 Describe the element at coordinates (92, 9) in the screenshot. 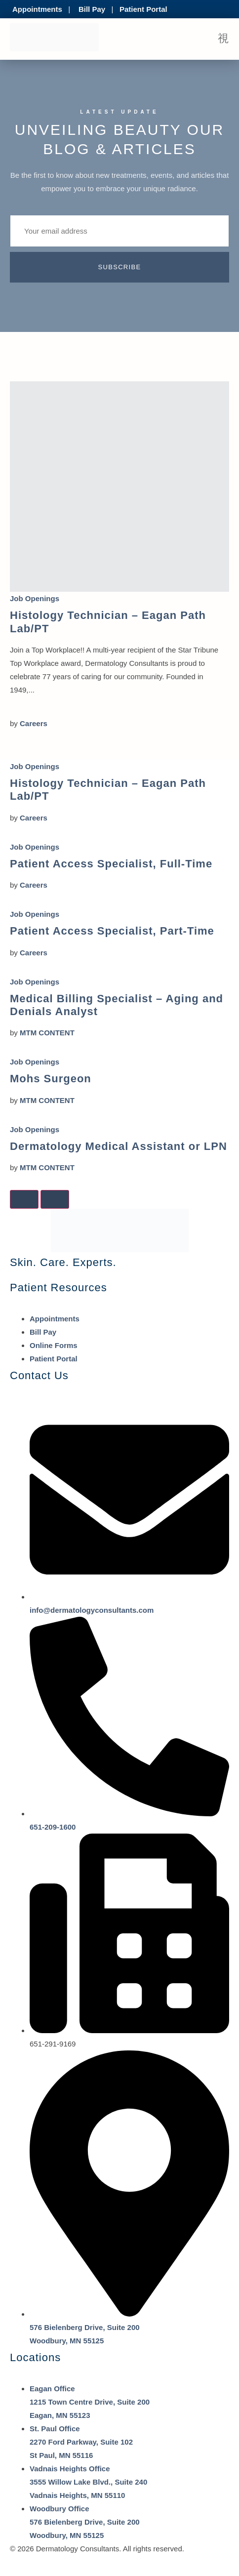

I see `Bill Pay` at that location.